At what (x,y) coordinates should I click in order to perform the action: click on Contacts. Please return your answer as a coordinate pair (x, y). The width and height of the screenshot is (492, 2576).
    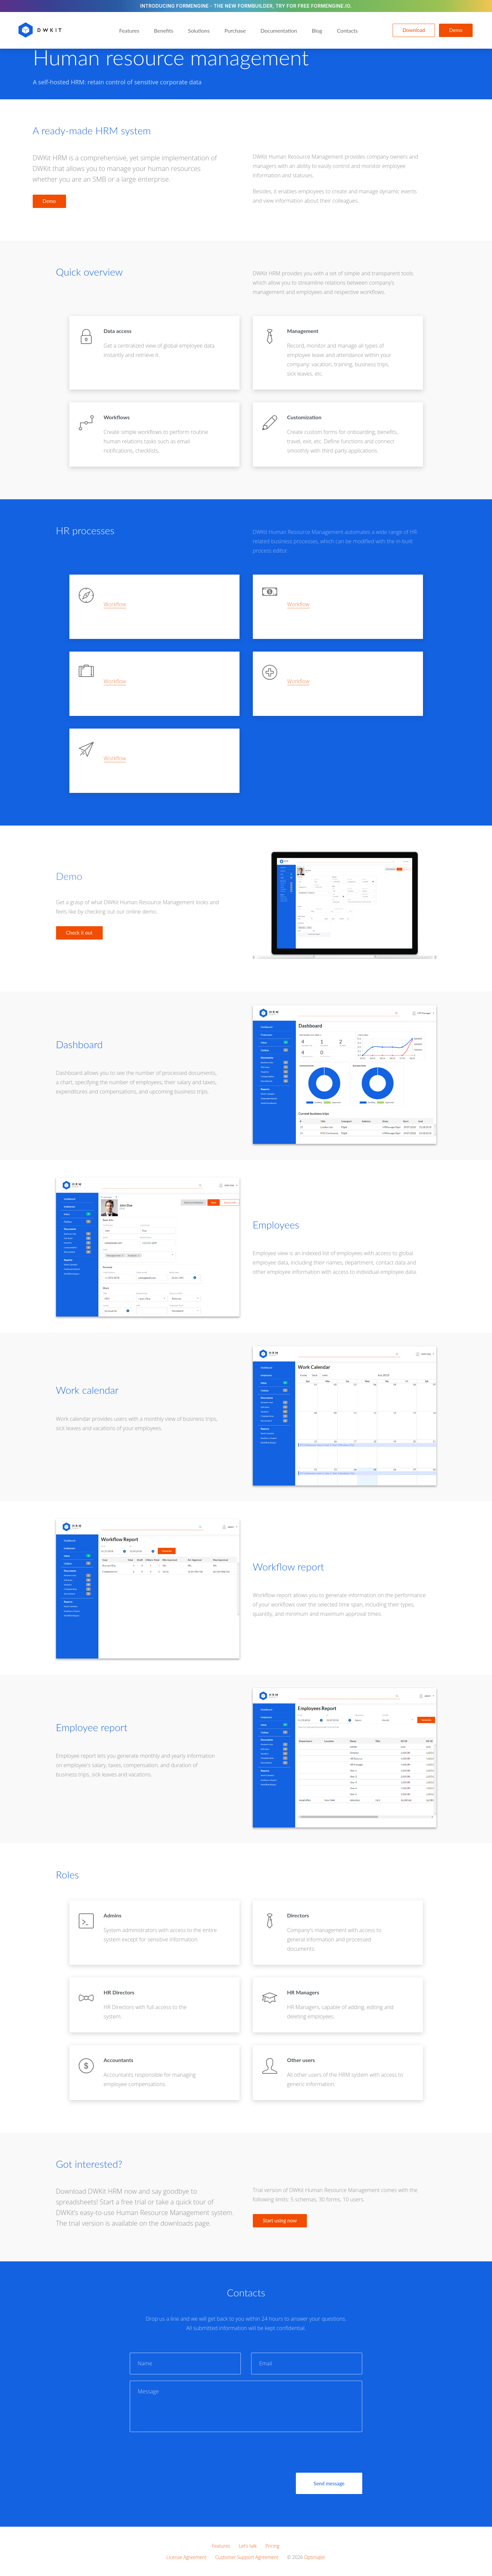
    Looking at the image, I should click on (347, 30).